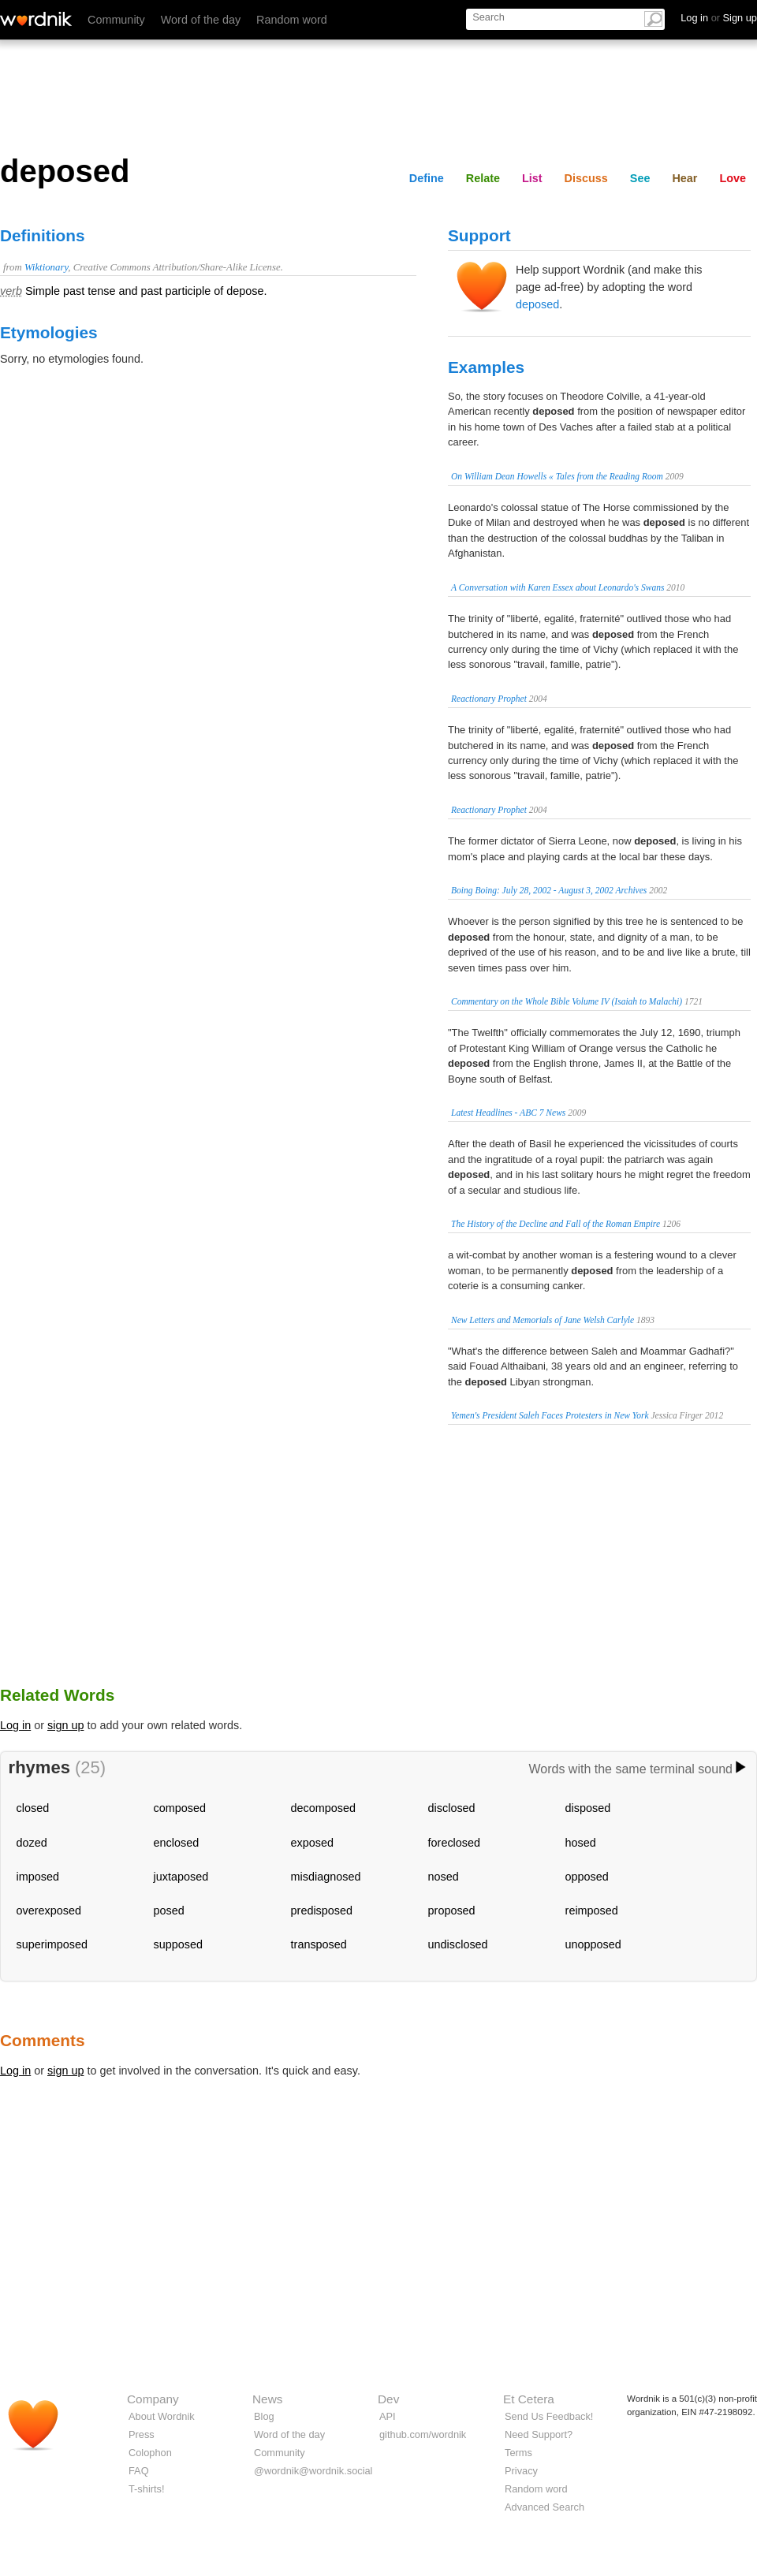 The height and width of the screenshot is (2576, 757). I want to click on Log in Sign up, so click(719, 18).